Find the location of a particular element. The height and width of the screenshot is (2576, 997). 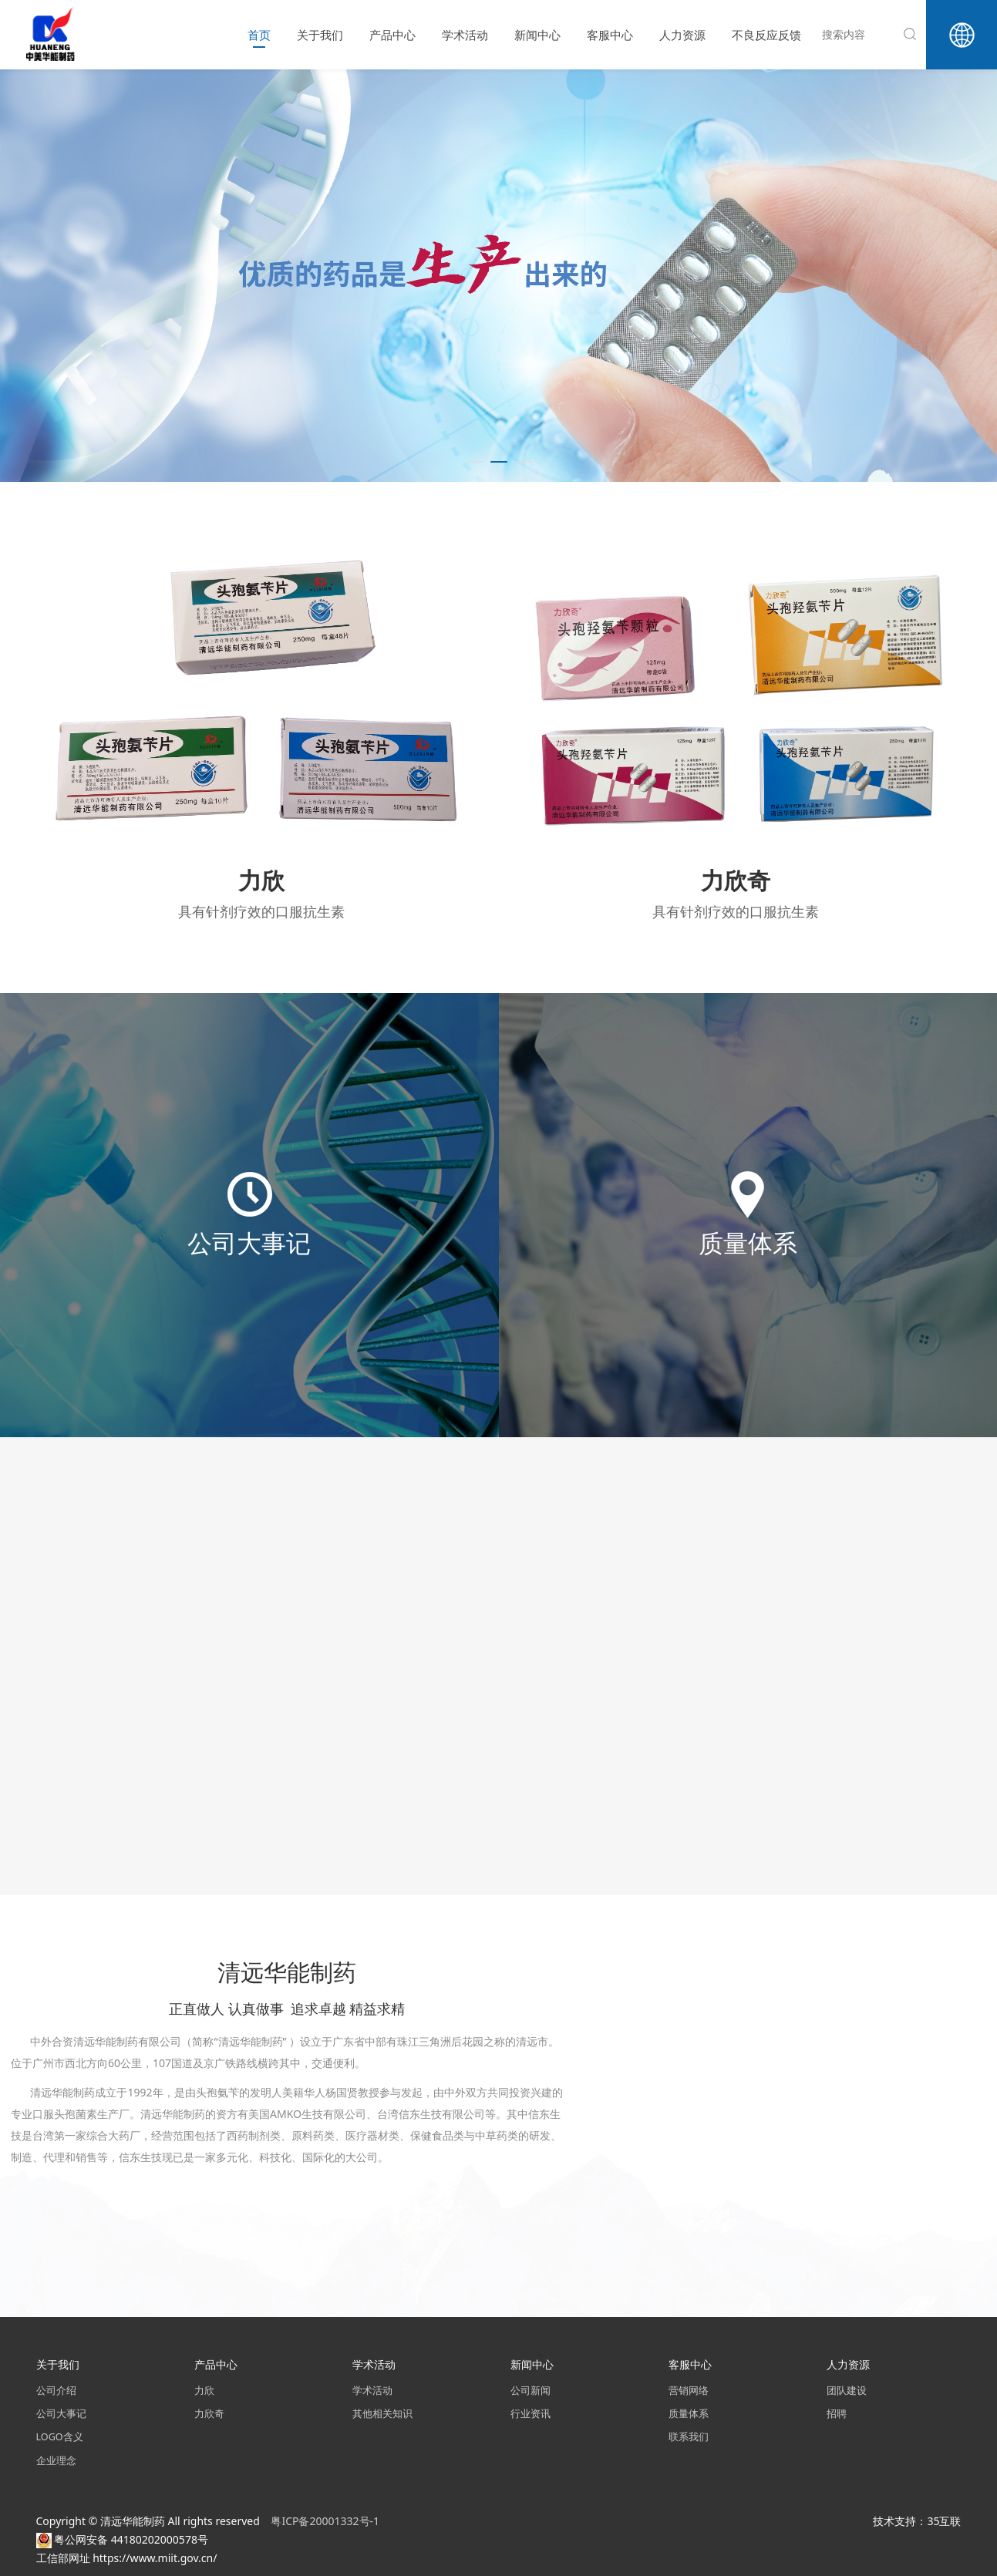

关于我们 is located at coordinates (320, 34).